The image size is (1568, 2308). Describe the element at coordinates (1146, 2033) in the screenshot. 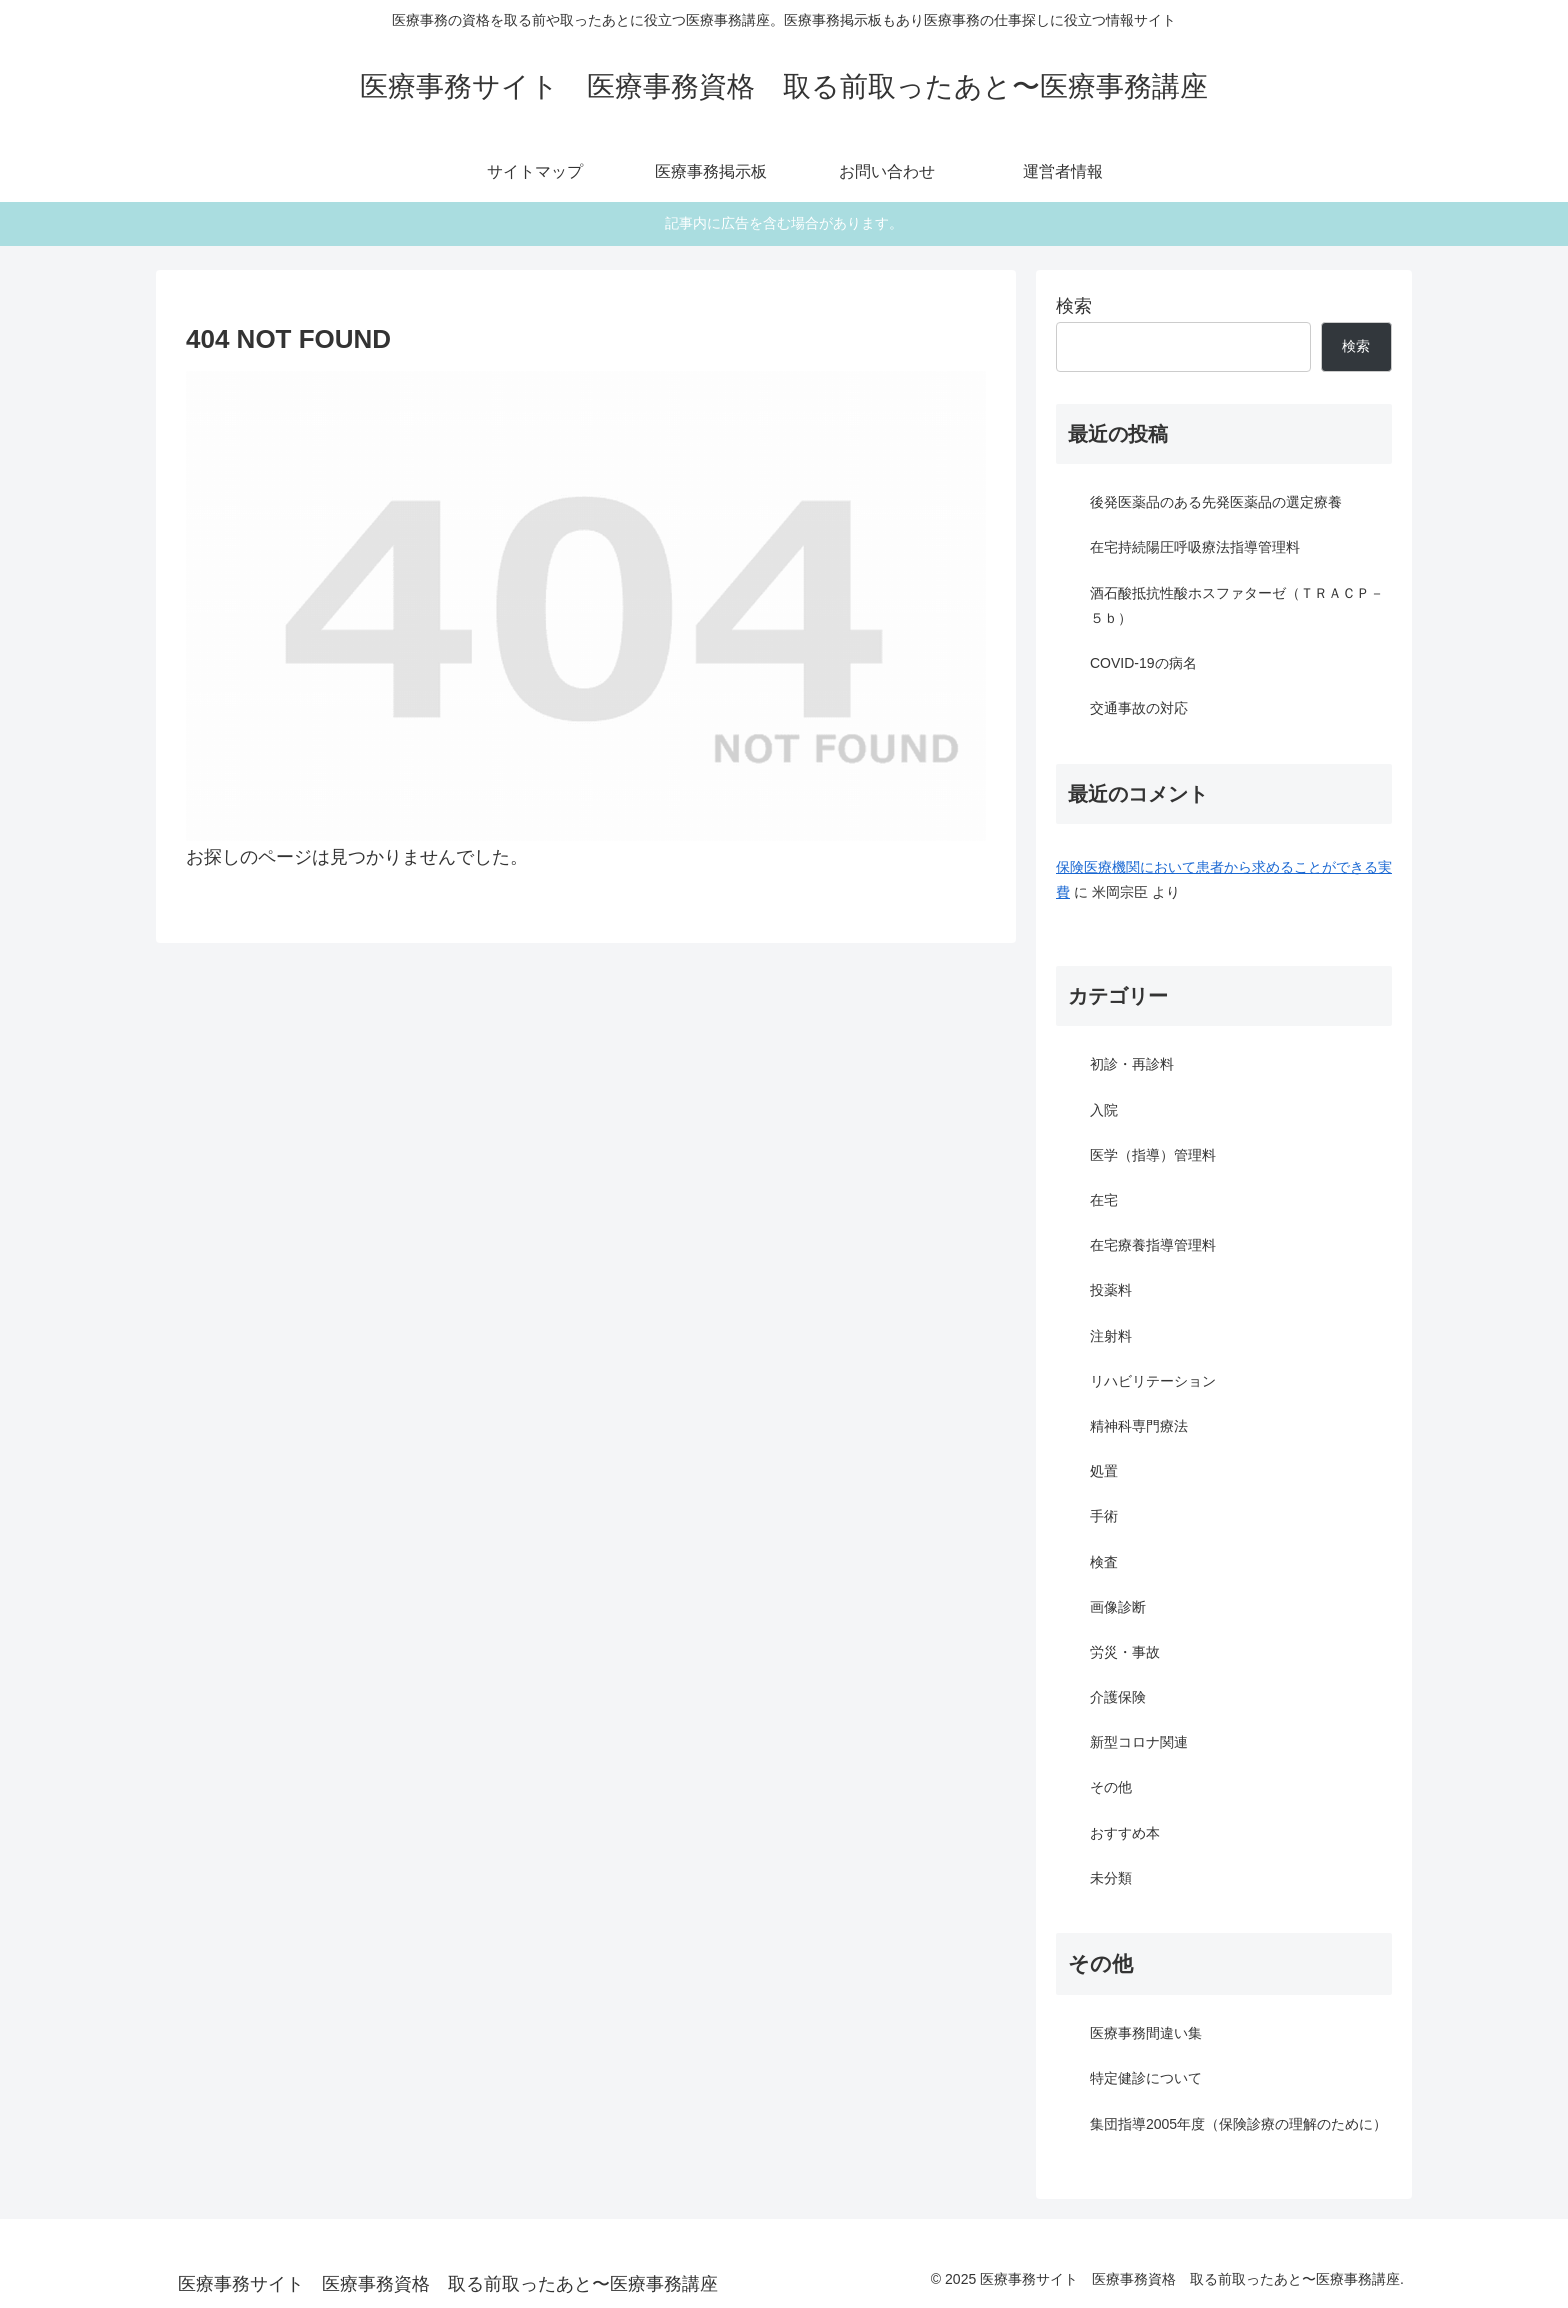

I see `医療事務間違い集` at that location.